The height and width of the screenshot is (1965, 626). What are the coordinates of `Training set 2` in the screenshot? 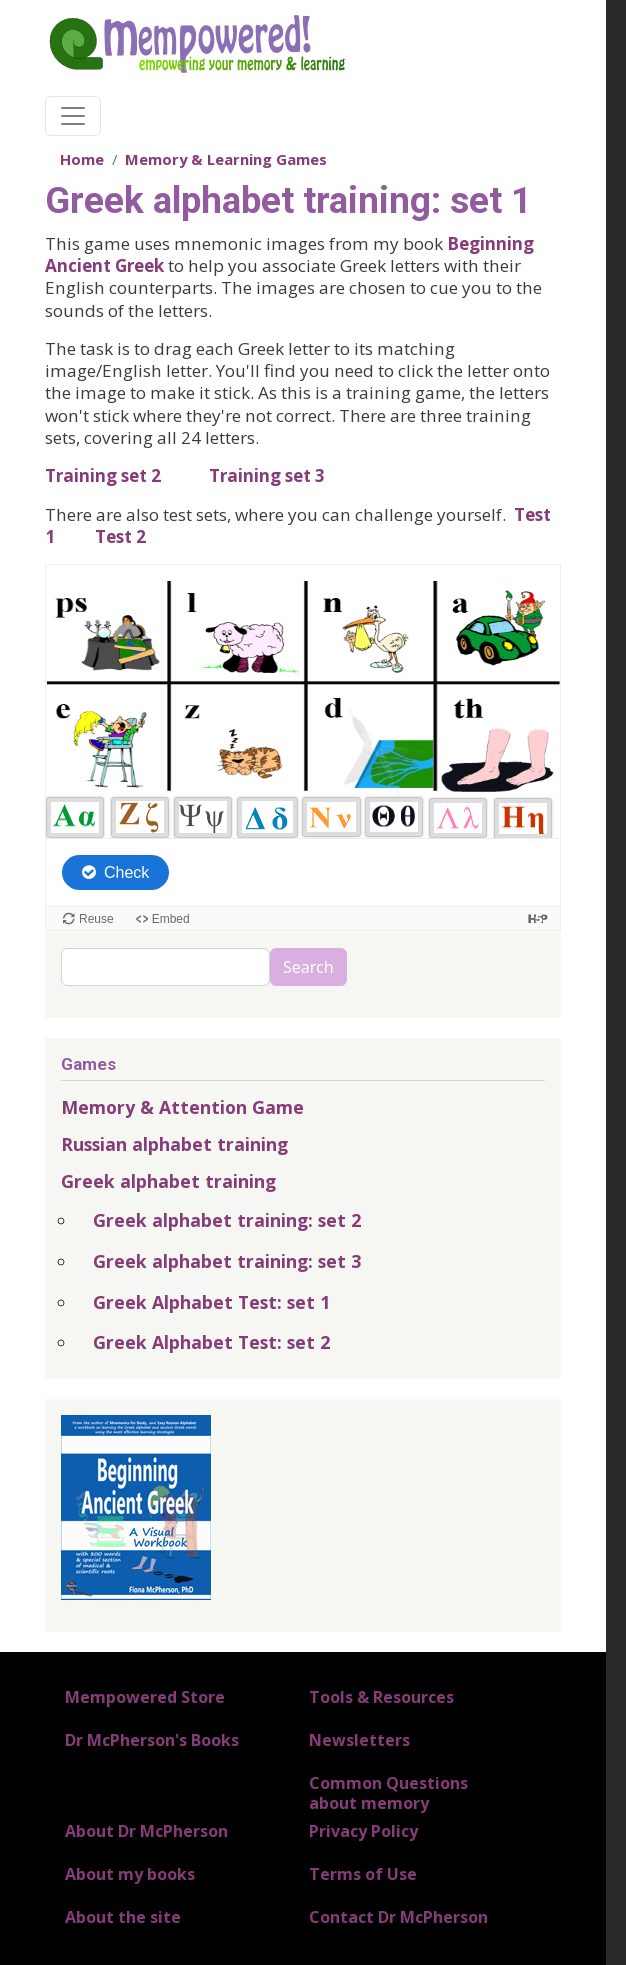 It's located at (103, 475).